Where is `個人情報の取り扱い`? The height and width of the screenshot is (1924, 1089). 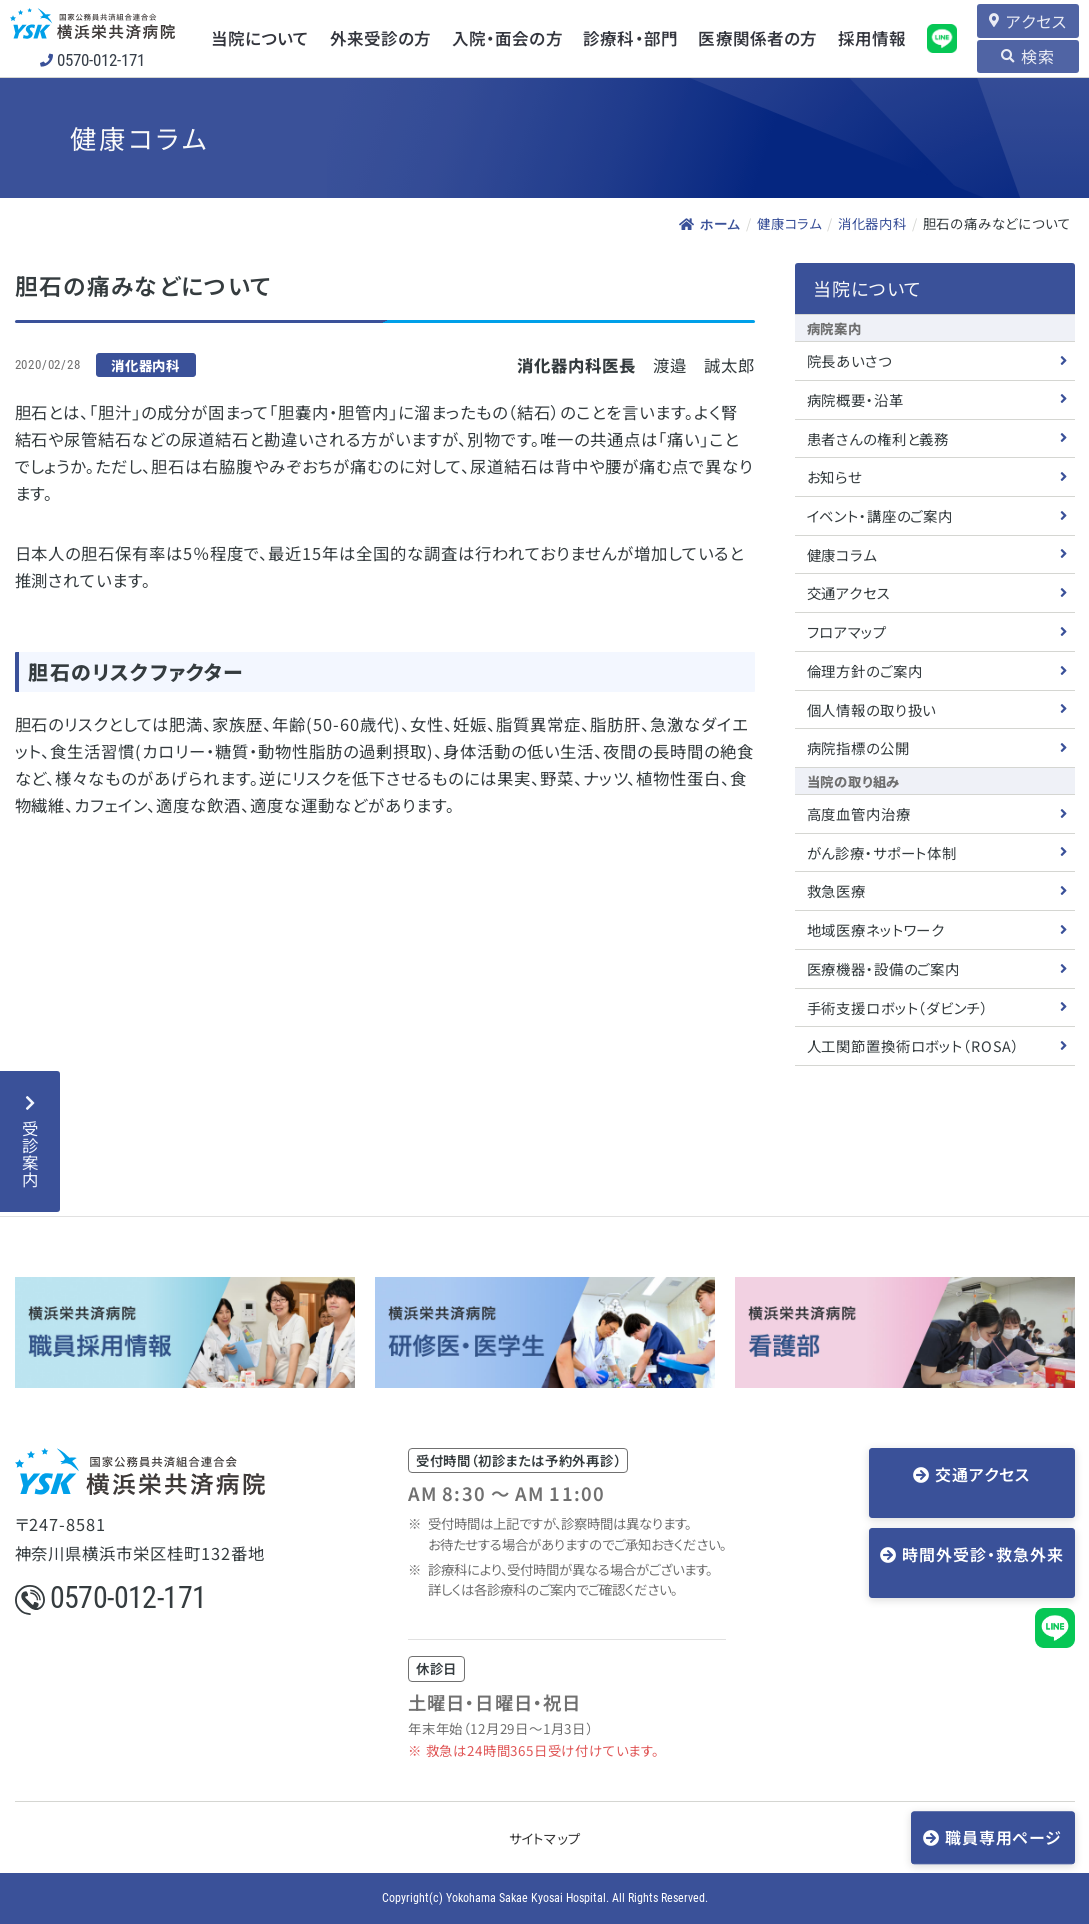 個人情報の取り扱い is located at coordinates (872, 708).